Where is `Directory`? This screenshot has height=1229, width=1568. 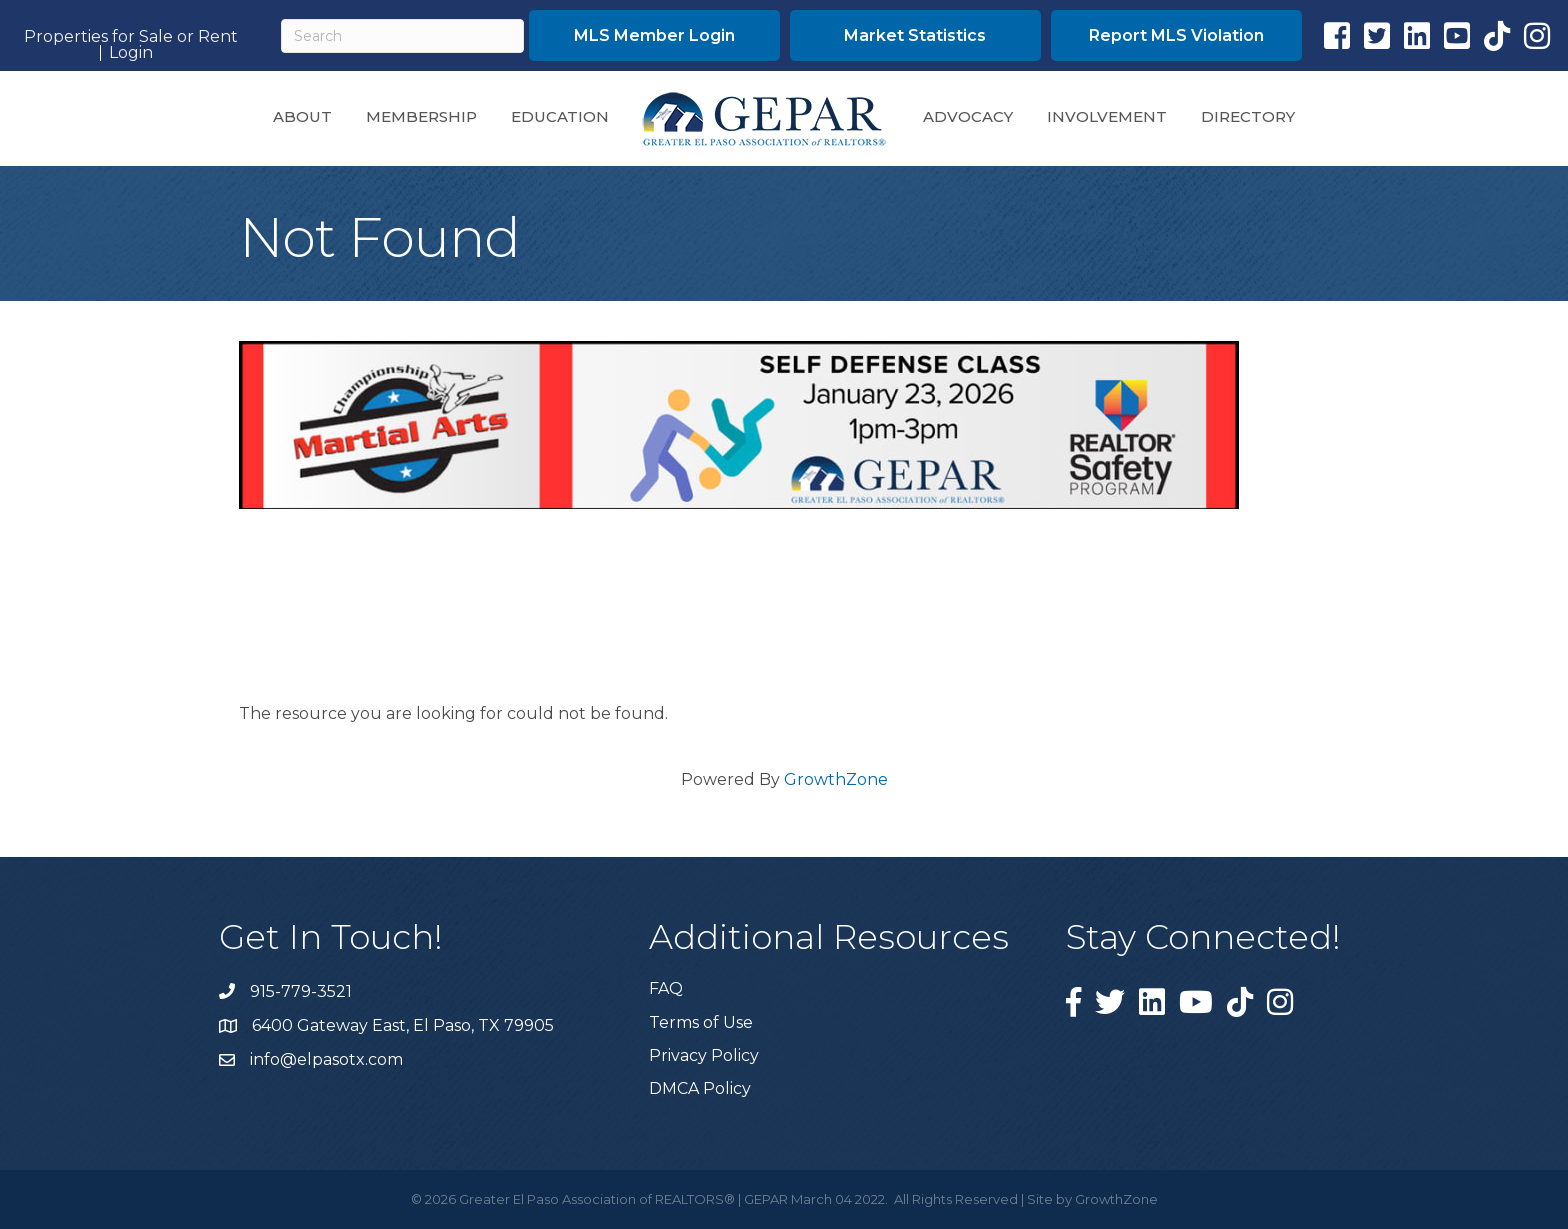 Directory is located at coordinates (1248, 116).